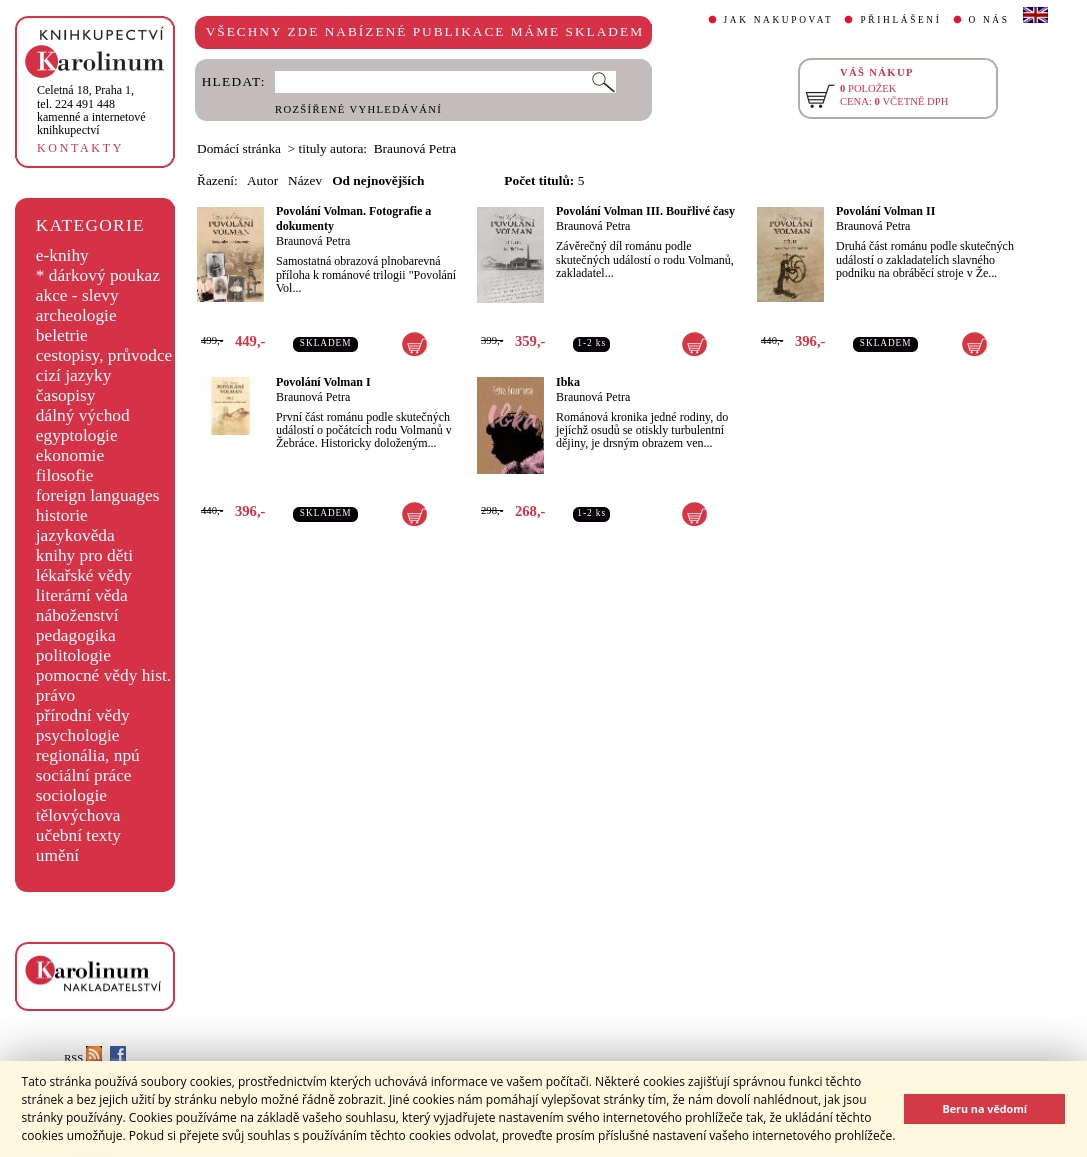 The height and width of the screenshot is (1157, 1087). Describe the element at coordinates (378, 180) in the screenshot. I see `Od nejnovějších` at that location.